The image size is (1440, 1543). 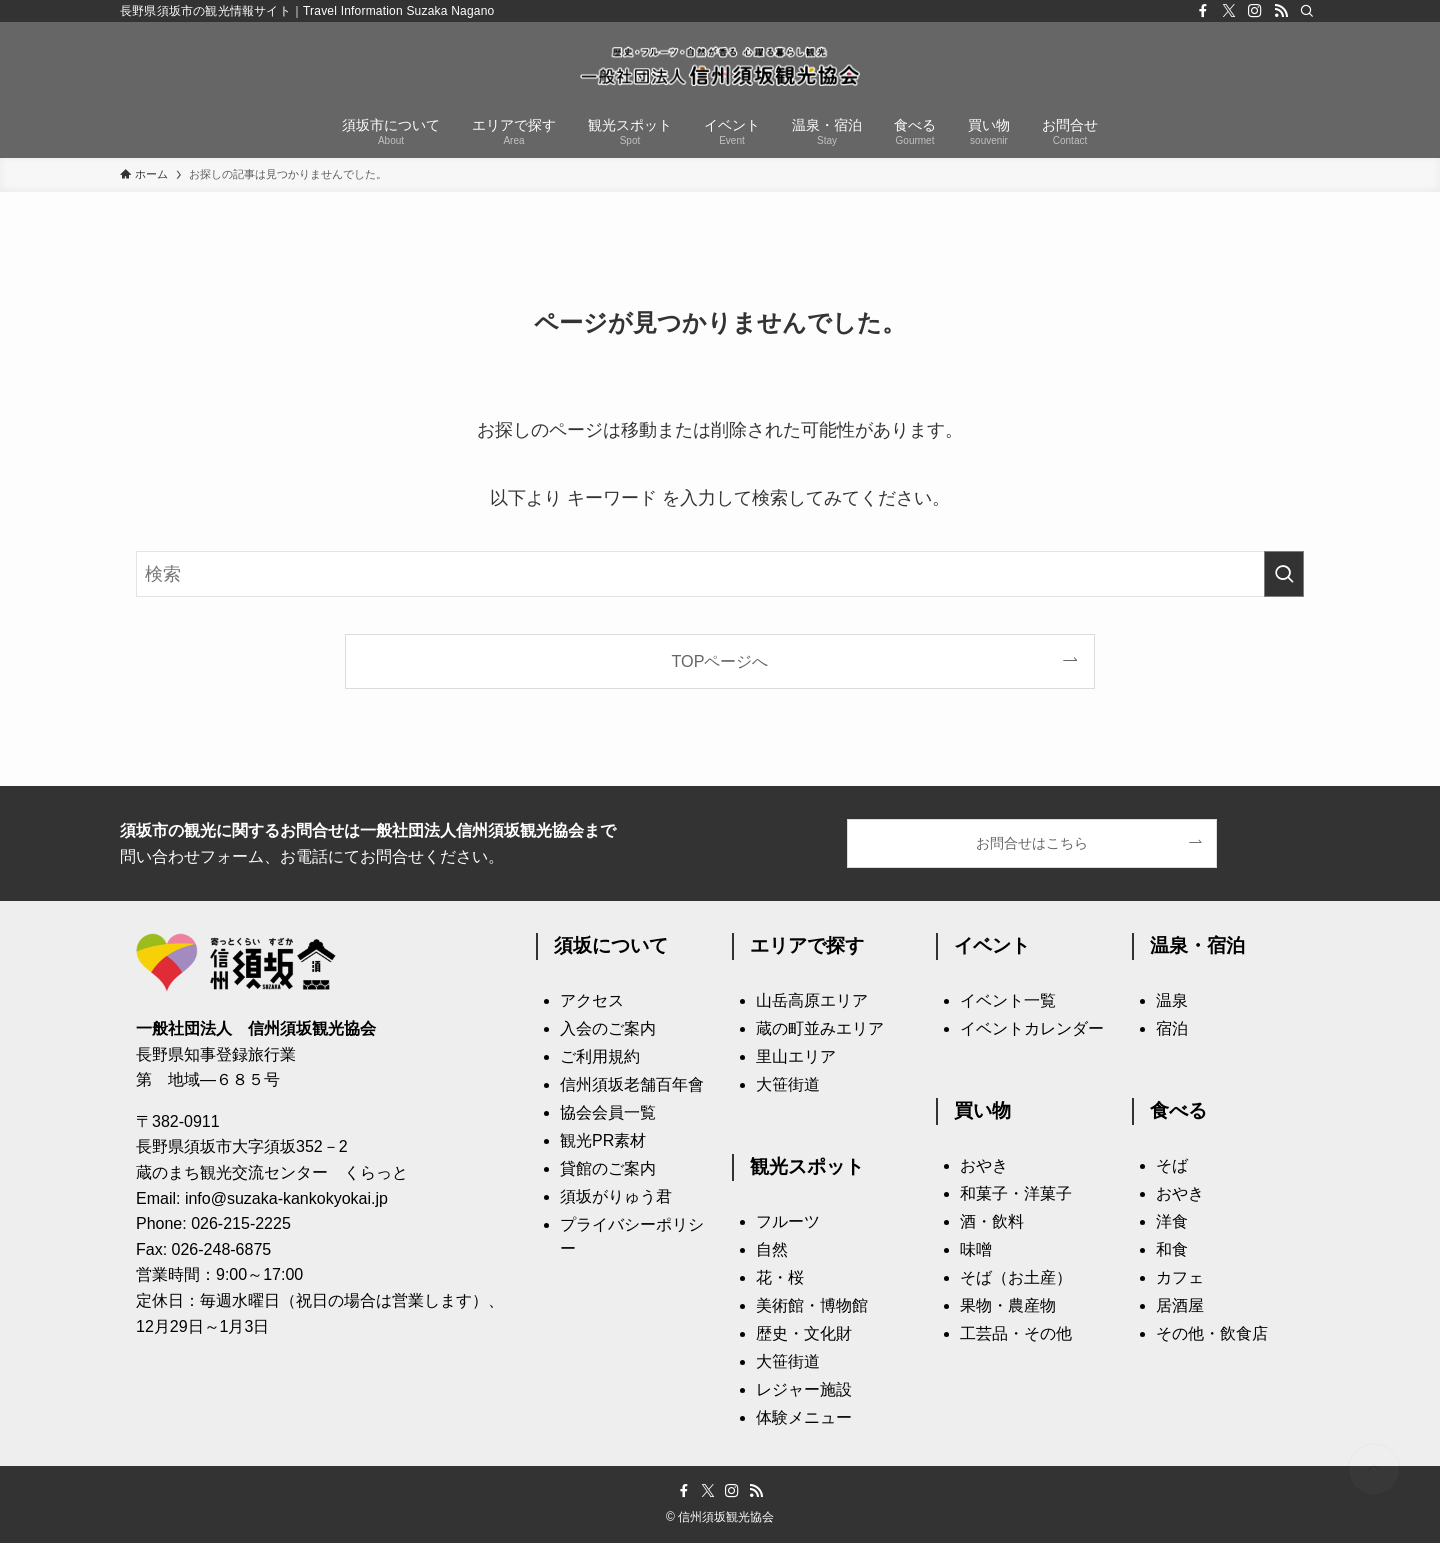 I want to click on 工芸品・その他, so click(x=1016, y=1333).